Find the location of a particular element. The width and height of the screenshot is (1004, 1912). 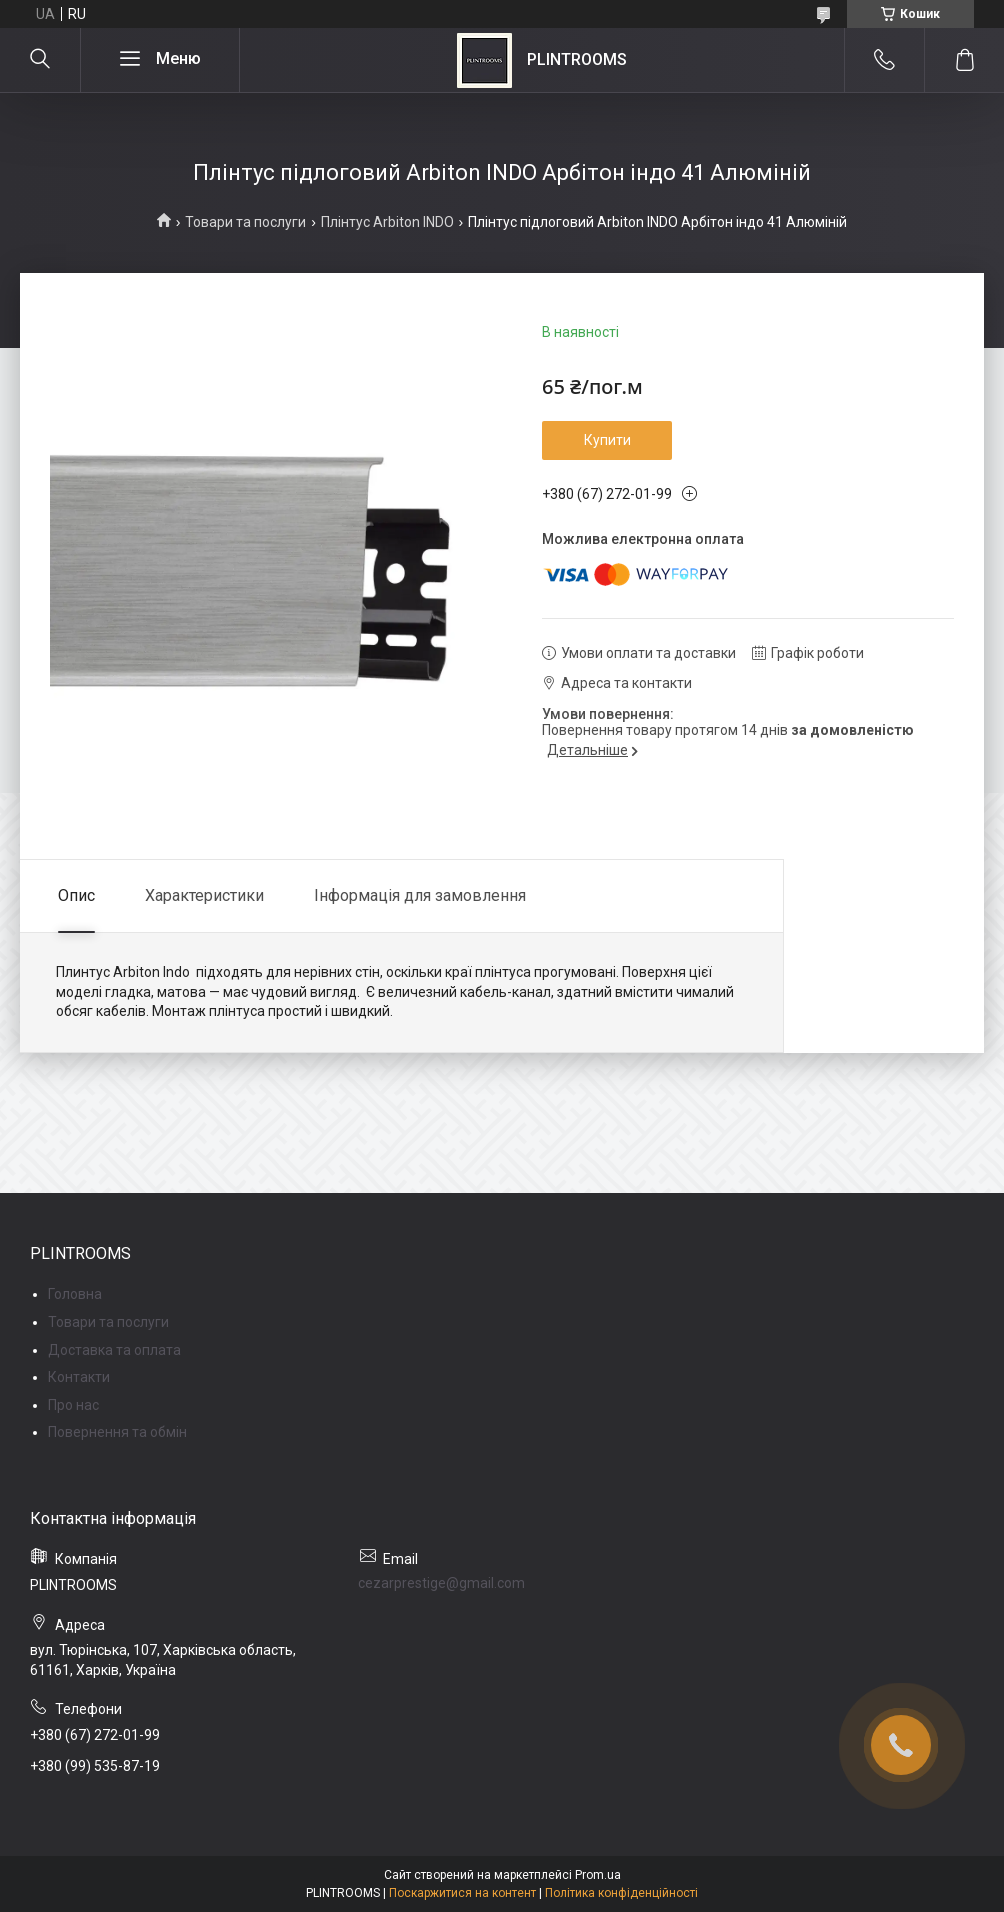

Головна is located at coordinates (75, 1294).